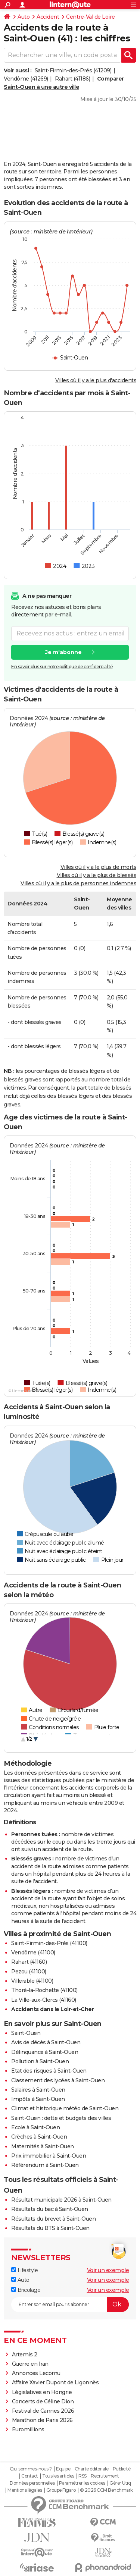 This screenshot has width=140, height=2576. I want to click on Lifestyle, so click(24, 2270).